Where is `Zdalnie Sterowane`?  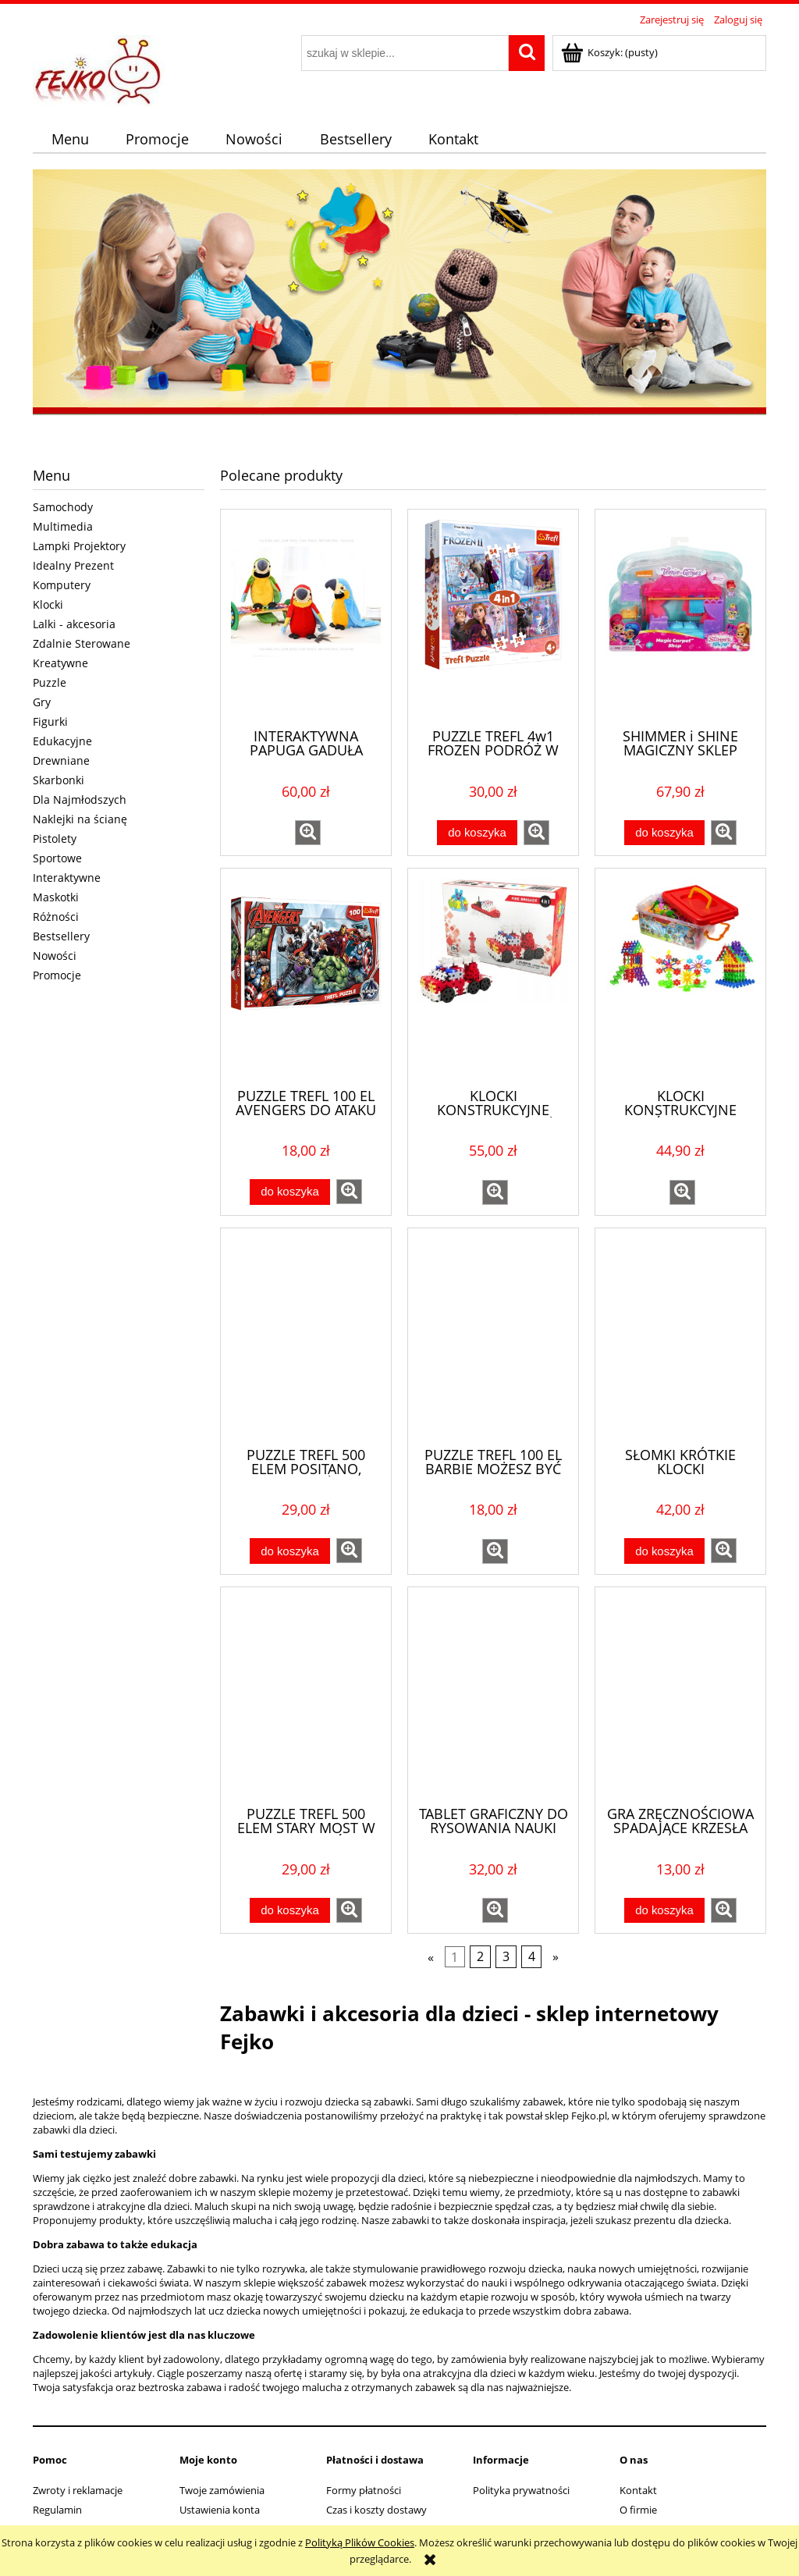
Zdalnie Sterowane is located at coordinates (81, 643).